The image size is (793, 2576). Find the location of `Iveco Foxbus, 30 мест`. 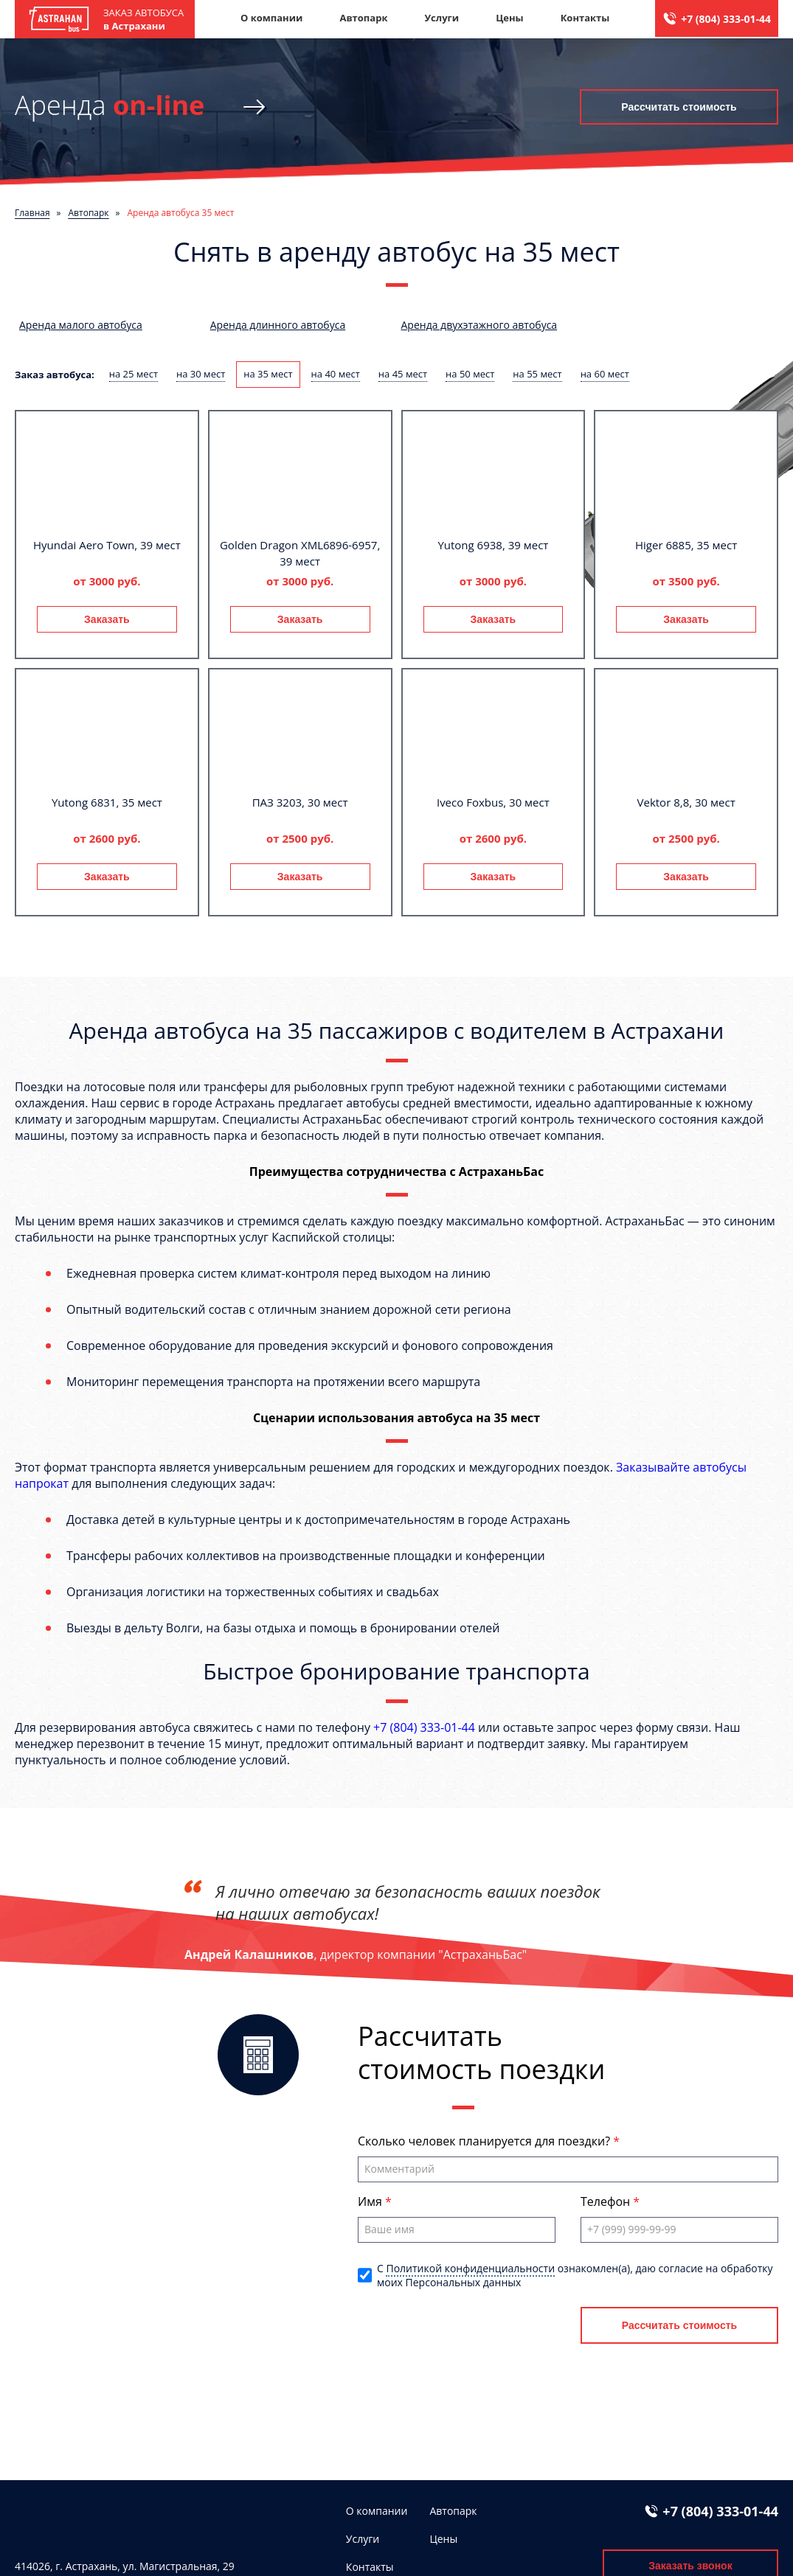

Iveco Foxbus, 30 мест is located at coordinates (493, 802).